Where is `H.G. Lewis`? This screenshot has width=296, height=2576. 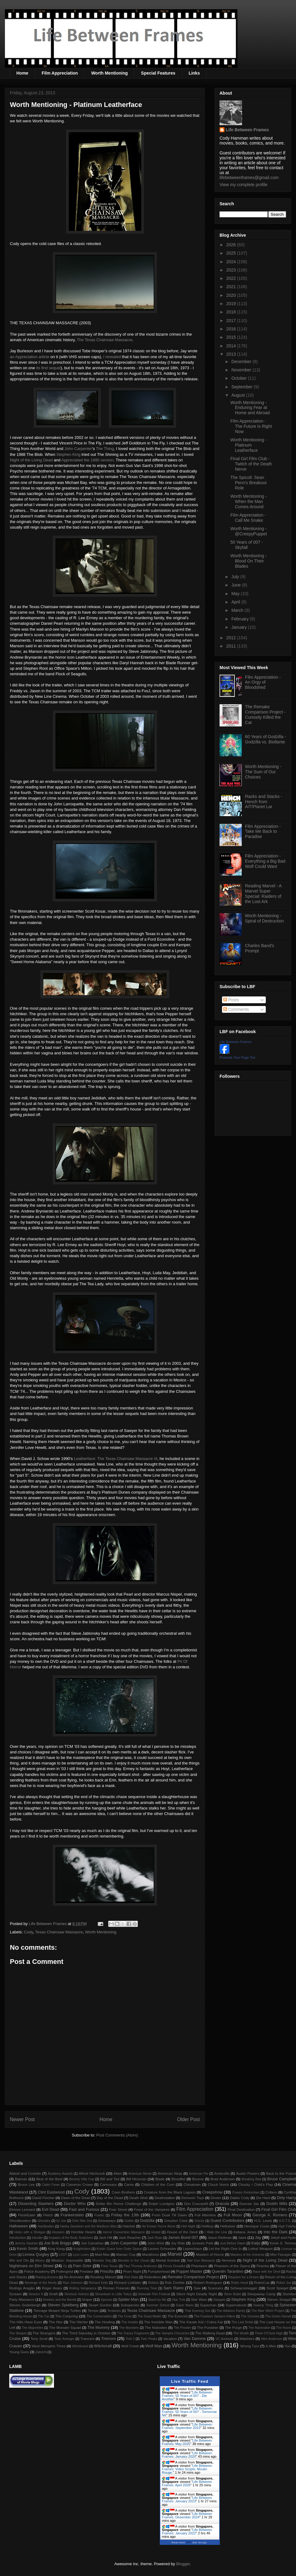
H.G. Lewis is located at coordinates (263, 2220).